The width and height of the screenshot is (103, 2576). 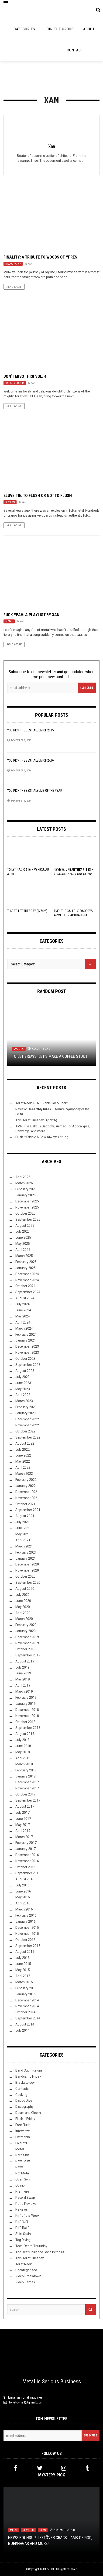 What do you see at coordinates (31, 614) in the screenshot?
I see `FUCK YEAH: A Playlist by Xan` at bounding box center [31, 614].